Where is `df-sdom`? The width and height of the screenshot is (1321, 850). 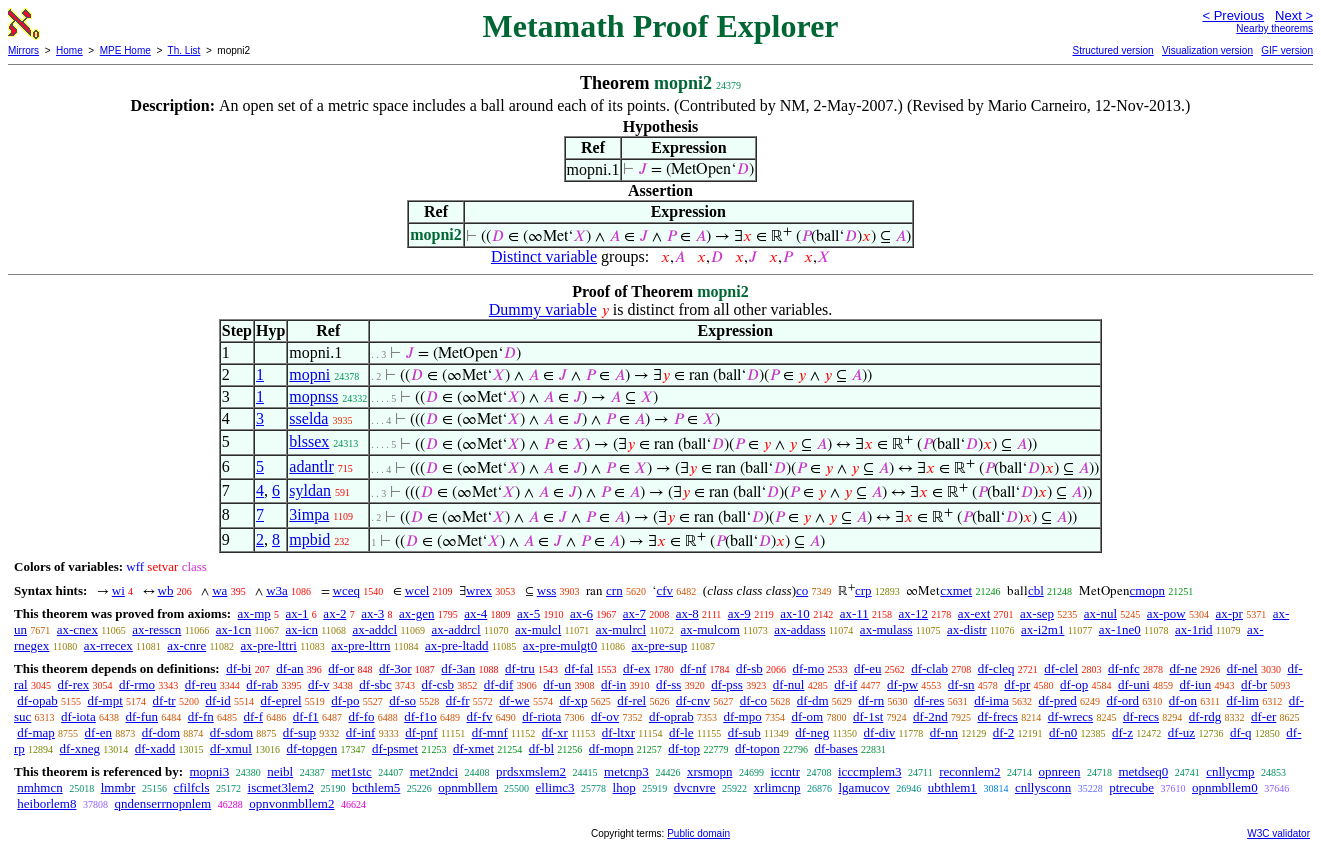
df-sdom is located at coordinates (231, 732).